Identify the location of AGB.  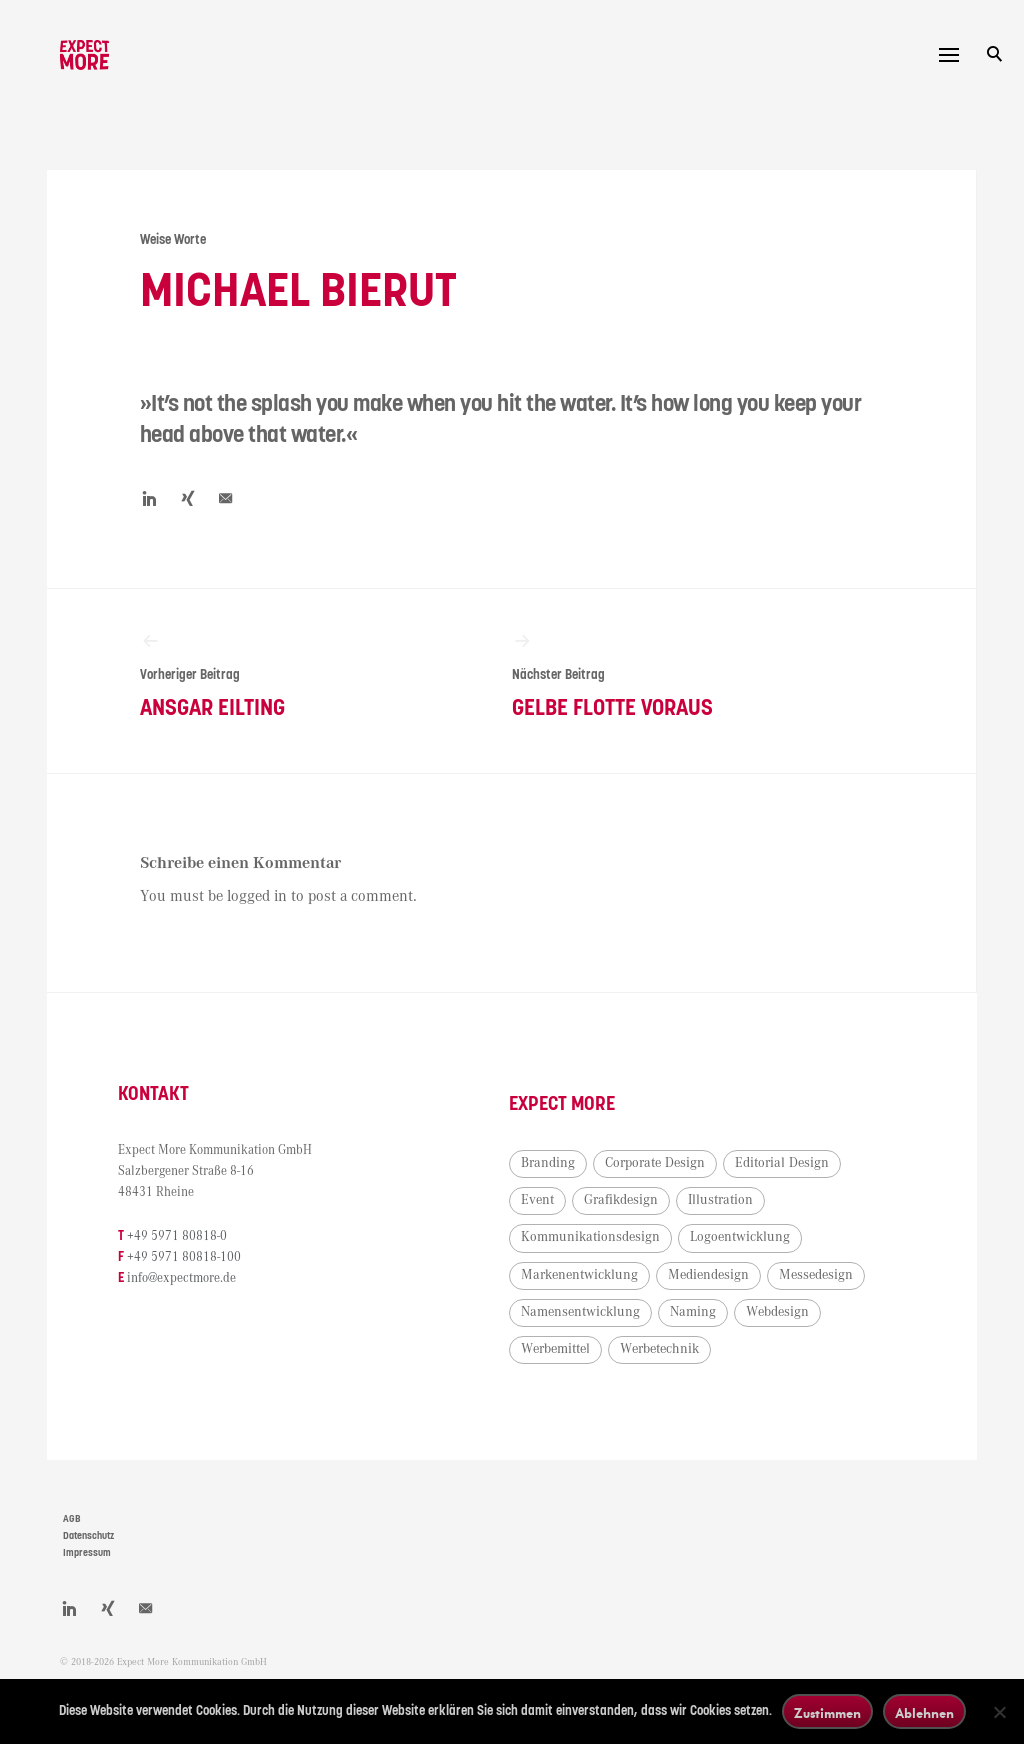
(72, 1543).